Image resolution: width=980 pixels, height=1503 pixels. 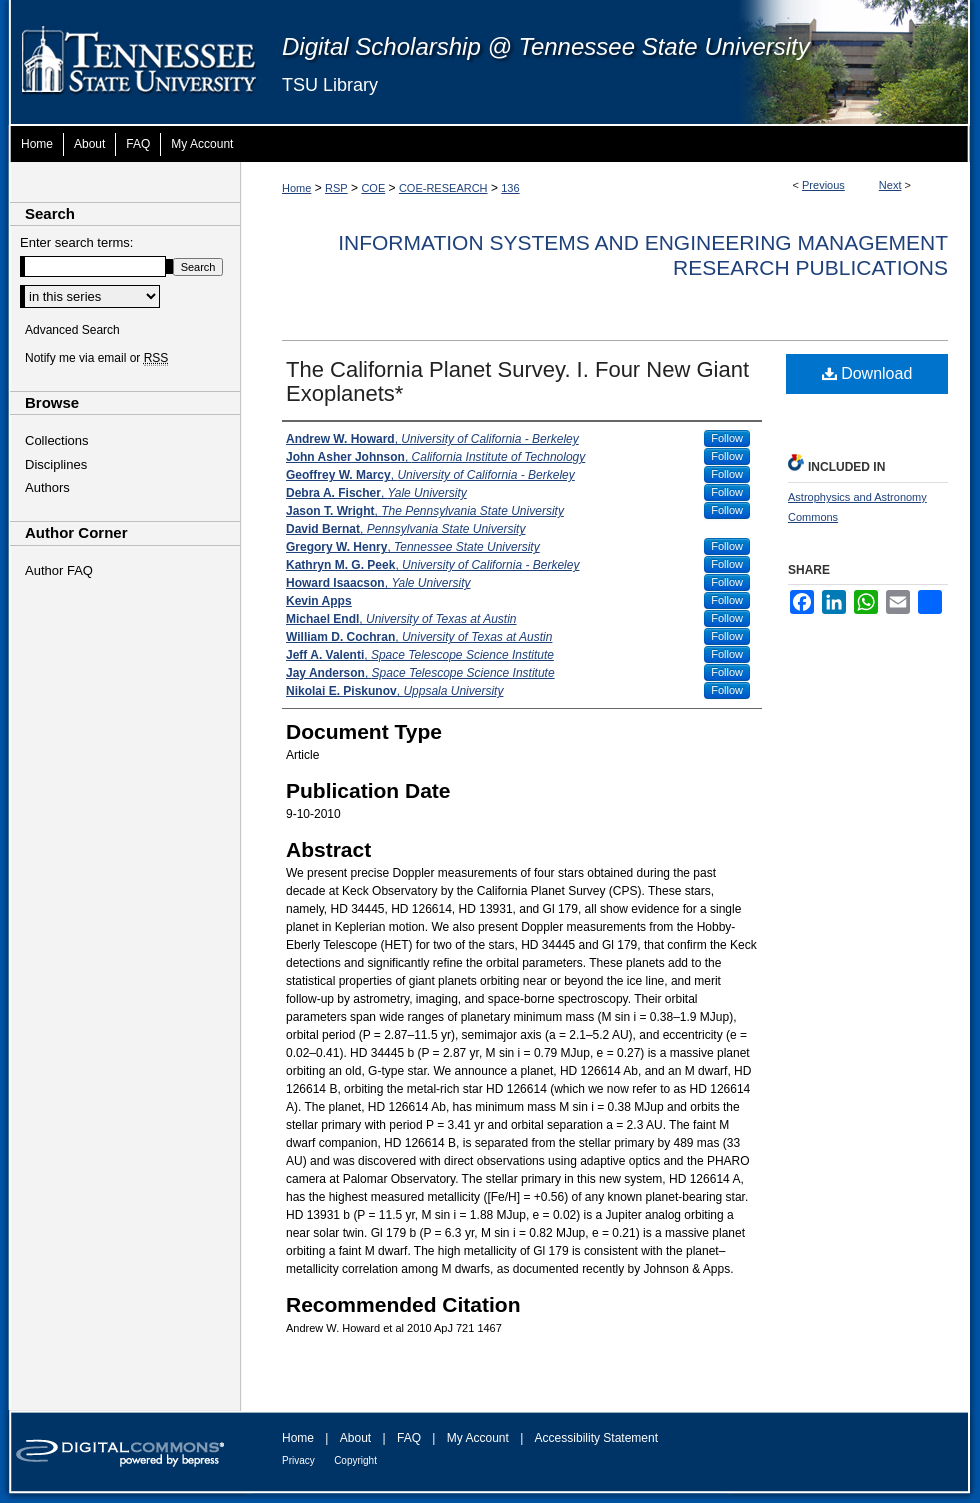 What do you see at coordinates (510, 188) in the screenshot?
I see `136` at bounding box center [510, 188].